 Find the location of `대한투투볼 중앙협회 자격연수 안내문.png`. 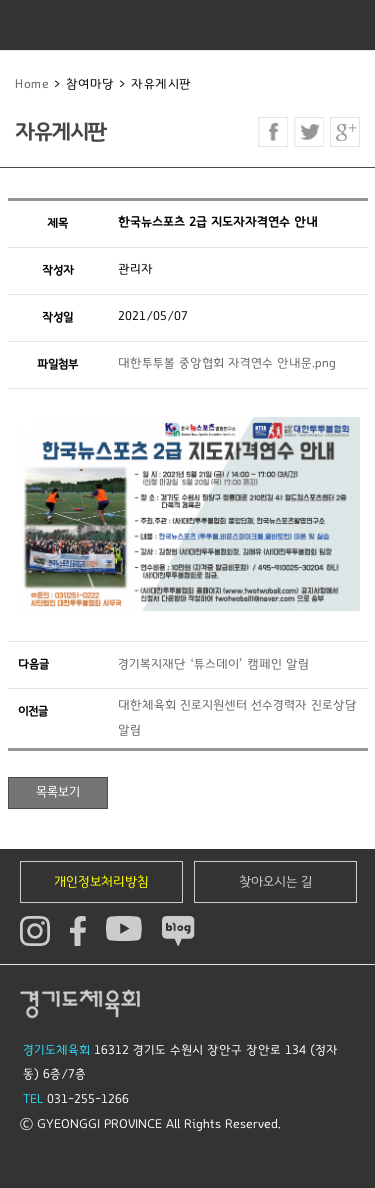

대한투투볼 중앙협회 자격연수 안내문.png is located at coordinates (227, 363).